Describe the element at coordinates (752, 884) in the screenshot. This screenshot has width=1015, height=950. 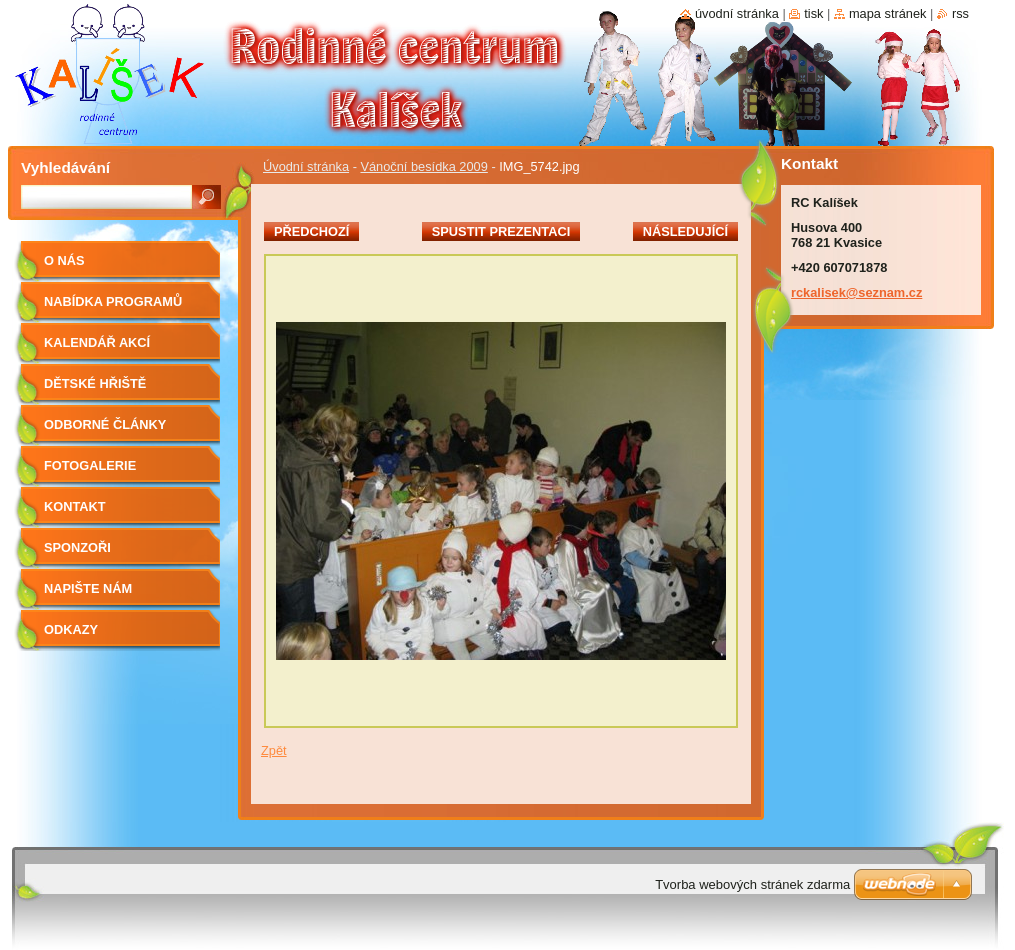
I see `Tvorba webových stránek zdarma` at that location.